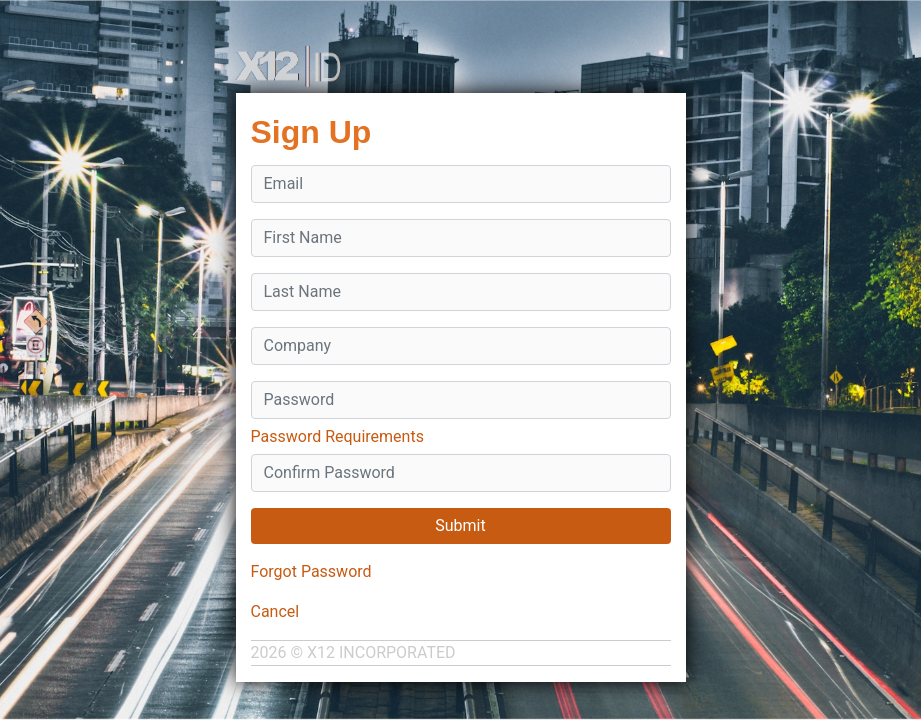 The height and width of the screenshot is (720, 921). I want to click on Forgot Password, so click(311, 571).